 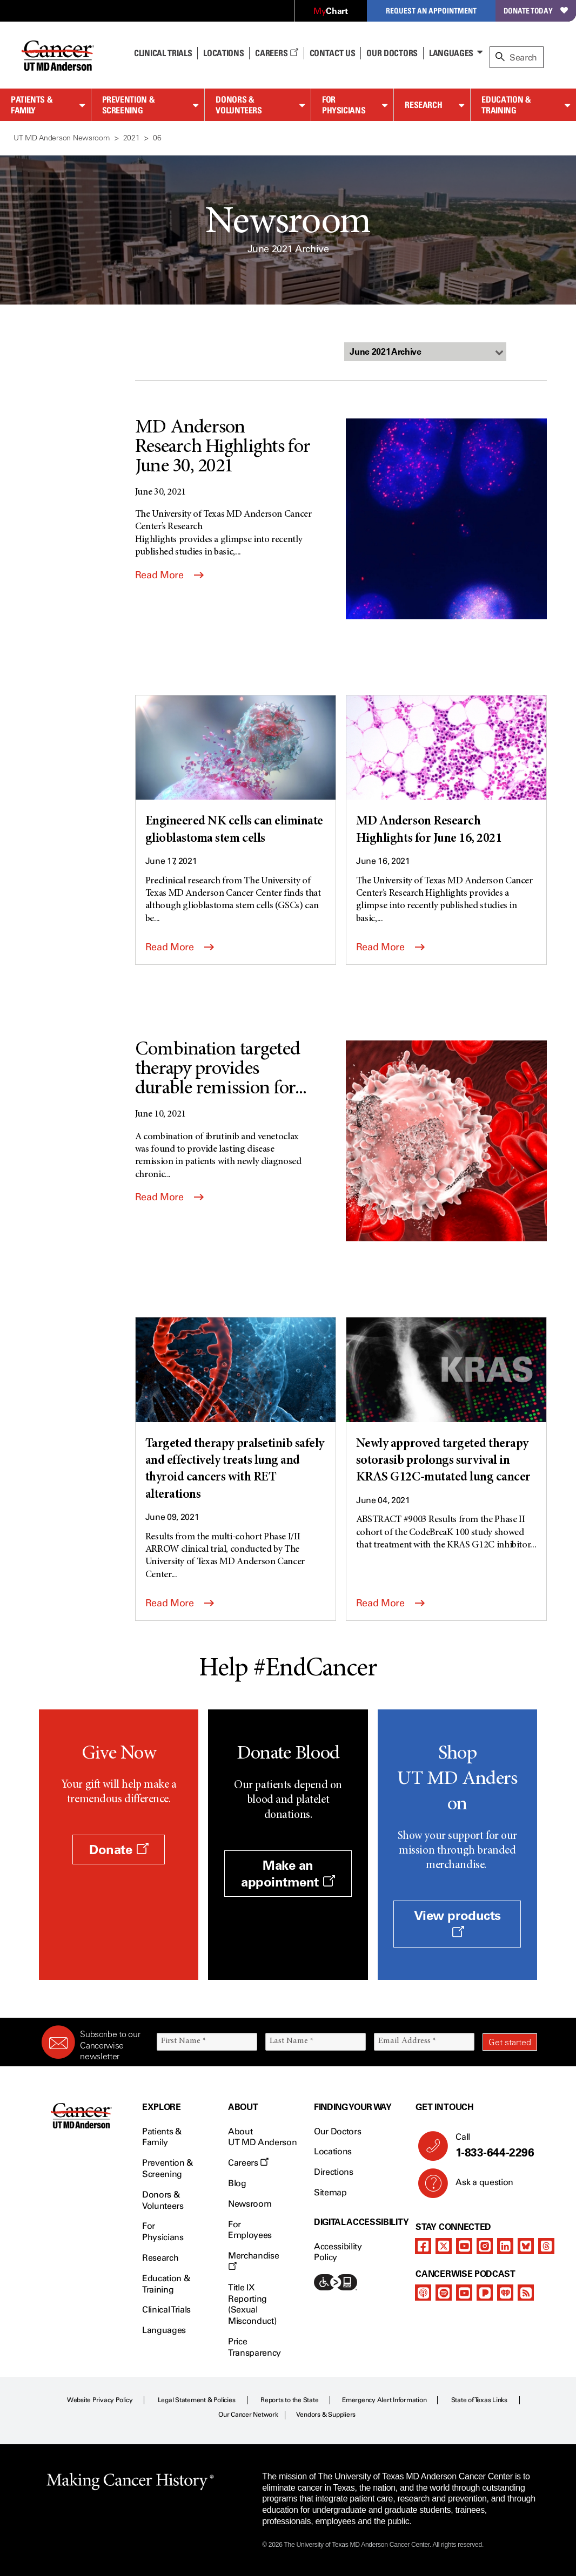 I want to click on Request an Appointment, so click(x=431, y=10).